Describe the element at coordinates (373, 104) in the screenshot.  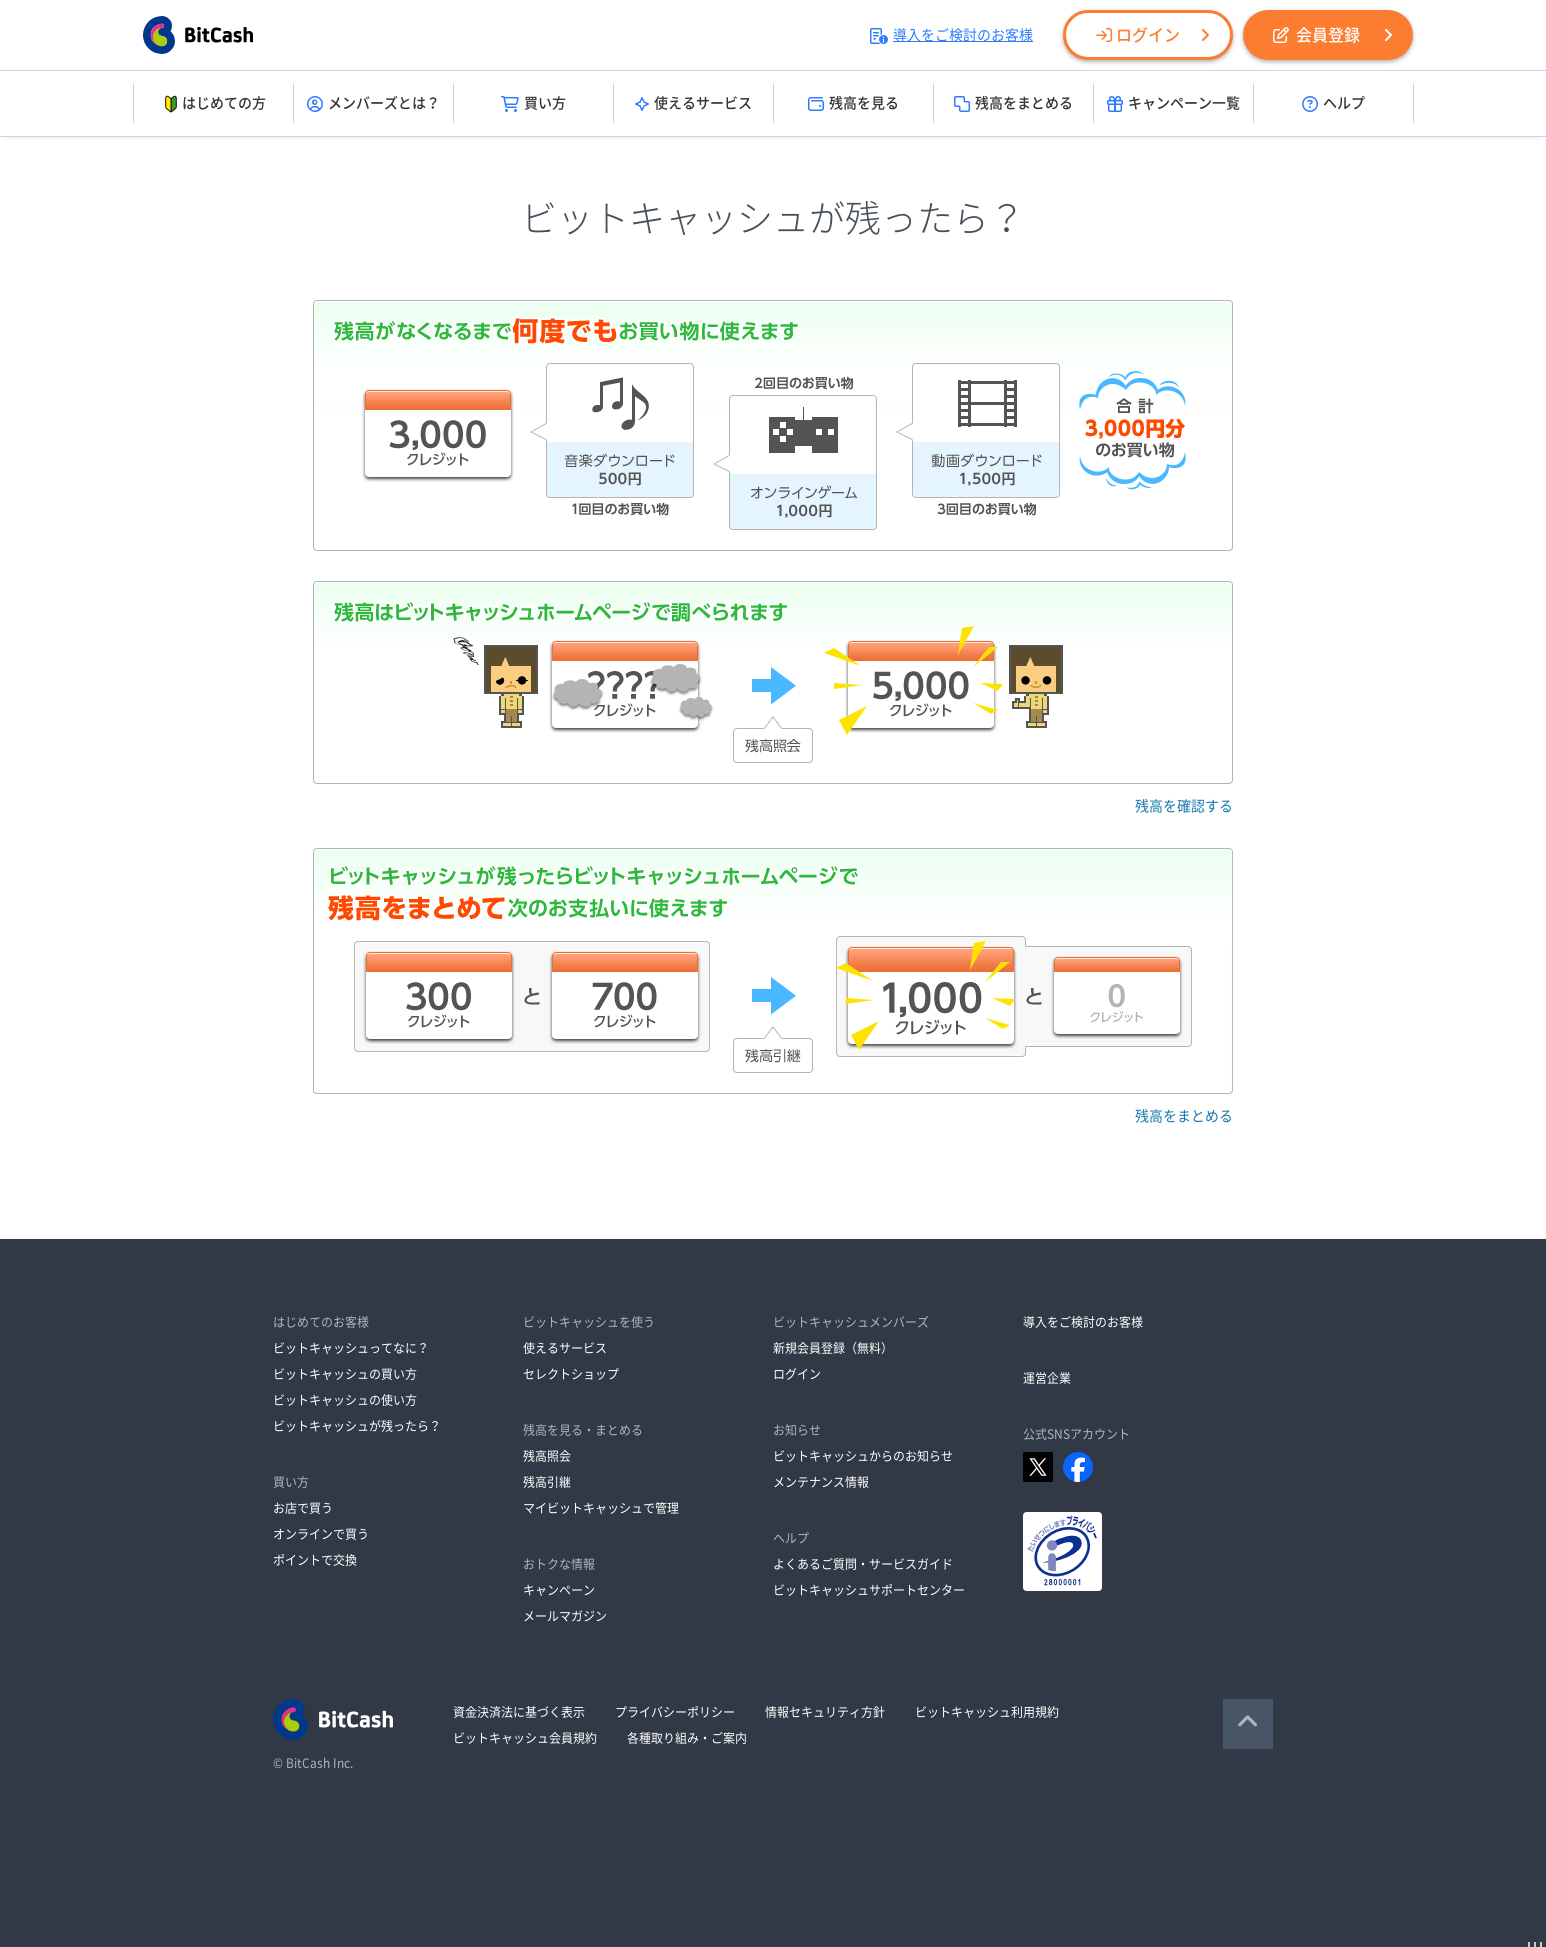
I see `メンバーズとは？` at that location.